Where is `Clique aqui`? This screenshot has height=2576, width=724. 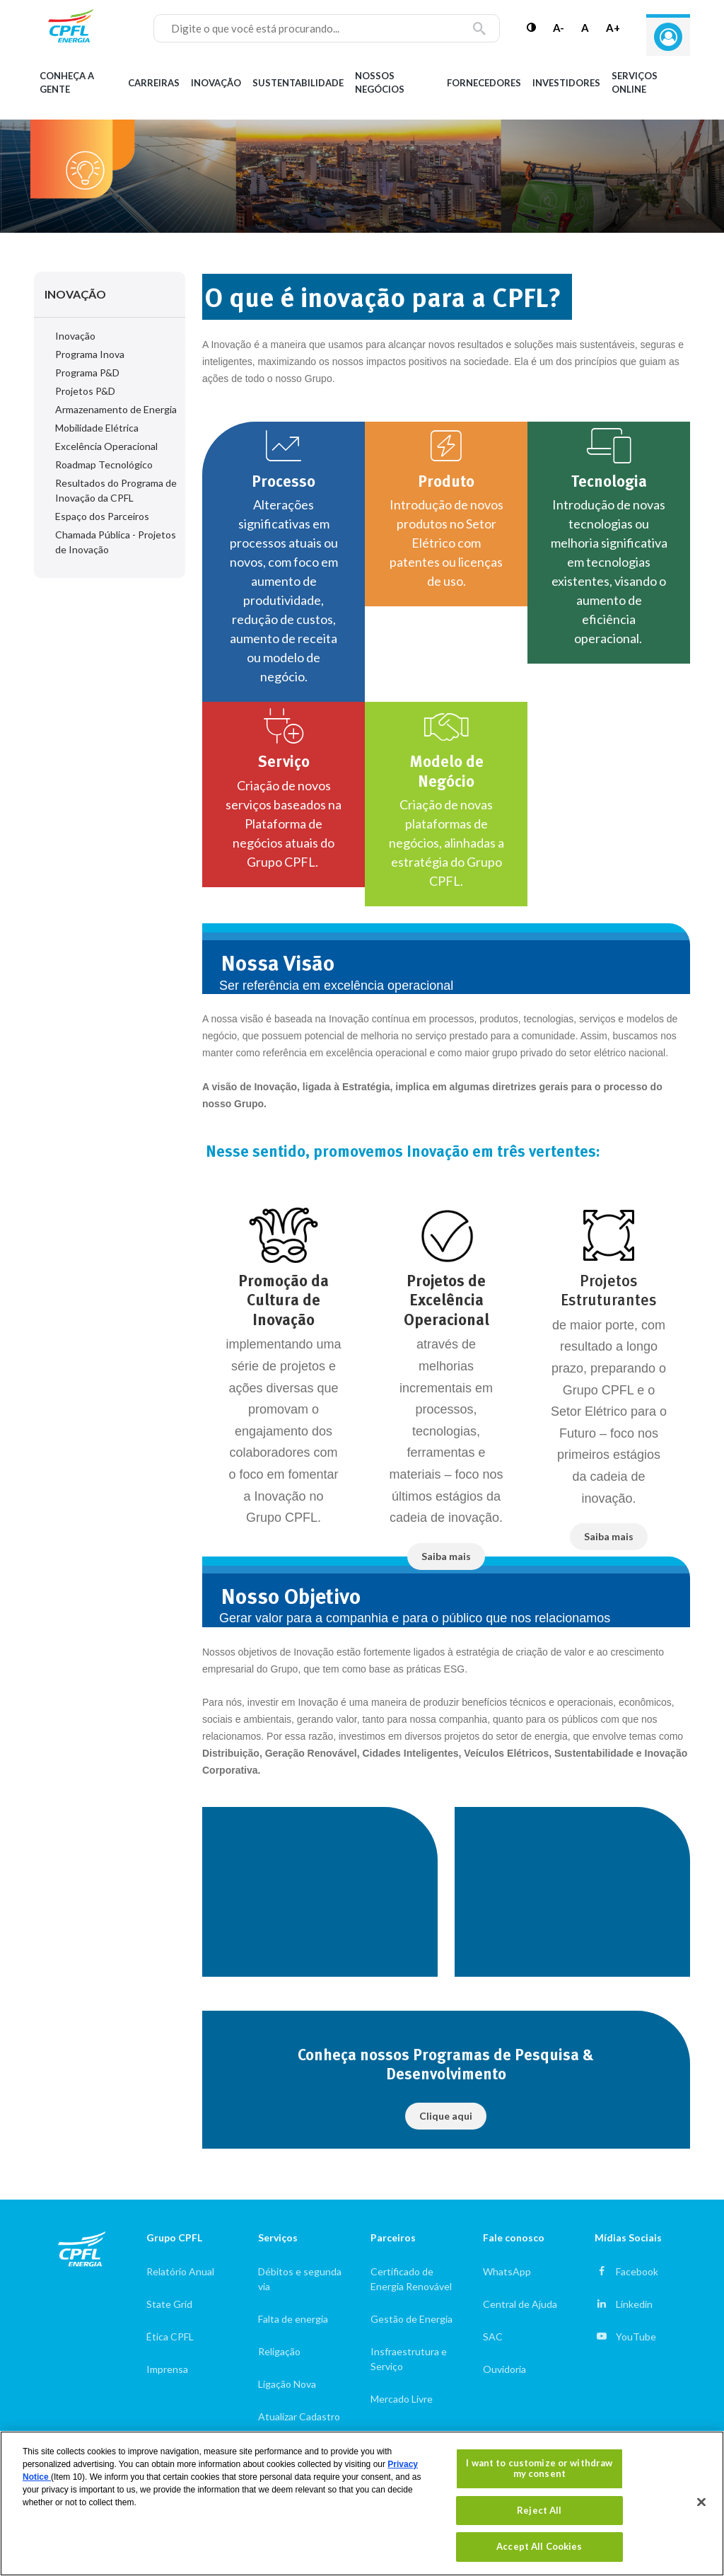 Clique aqui is located at coordinates (445, 2116).